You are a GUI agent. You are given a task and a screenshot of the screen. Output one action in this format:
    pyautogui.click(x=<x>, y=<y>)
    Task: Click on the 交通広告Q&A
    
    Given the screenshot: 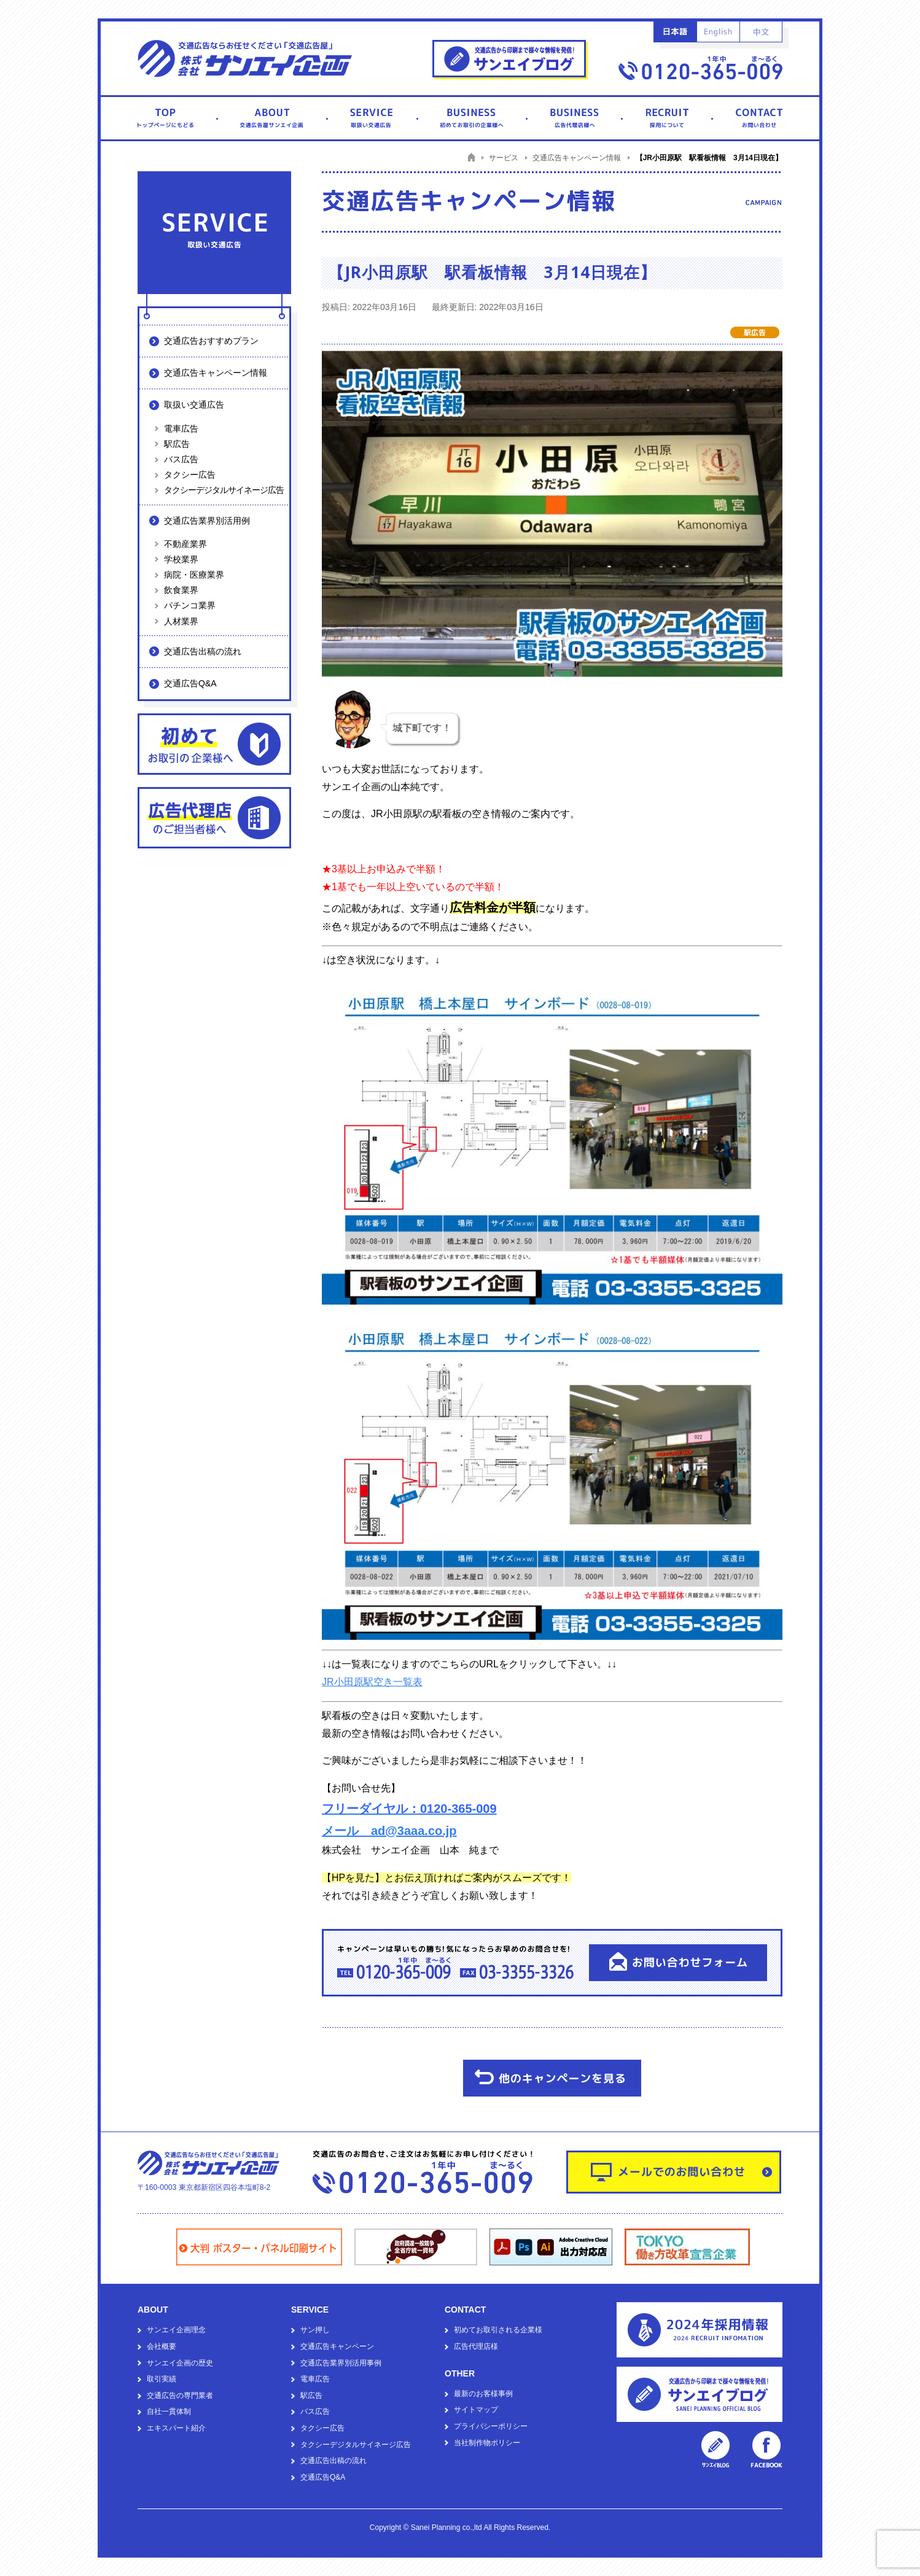 What is the action you would take?
    pyautogui.click(x=190, y=683)
    